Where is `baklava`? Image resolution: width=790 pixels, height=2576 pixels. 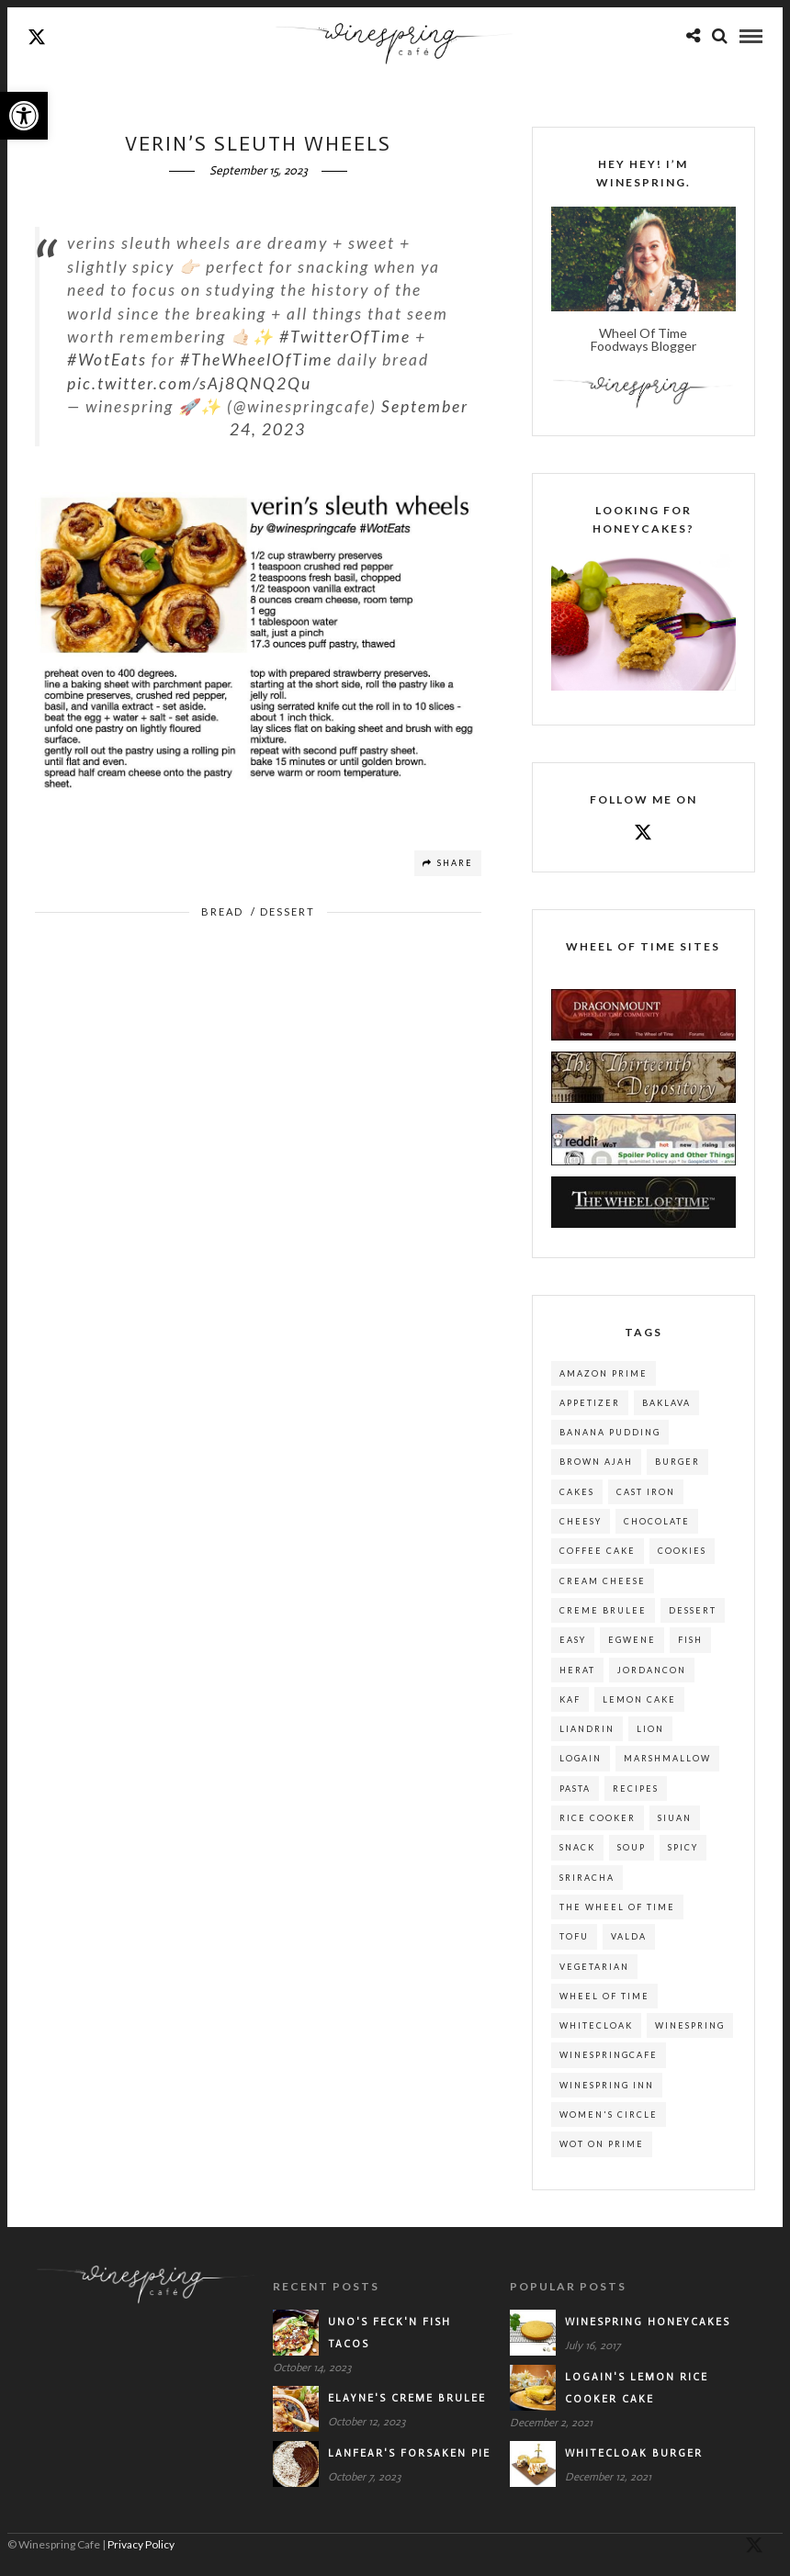 baklava is located at coordinates (666, 1404).